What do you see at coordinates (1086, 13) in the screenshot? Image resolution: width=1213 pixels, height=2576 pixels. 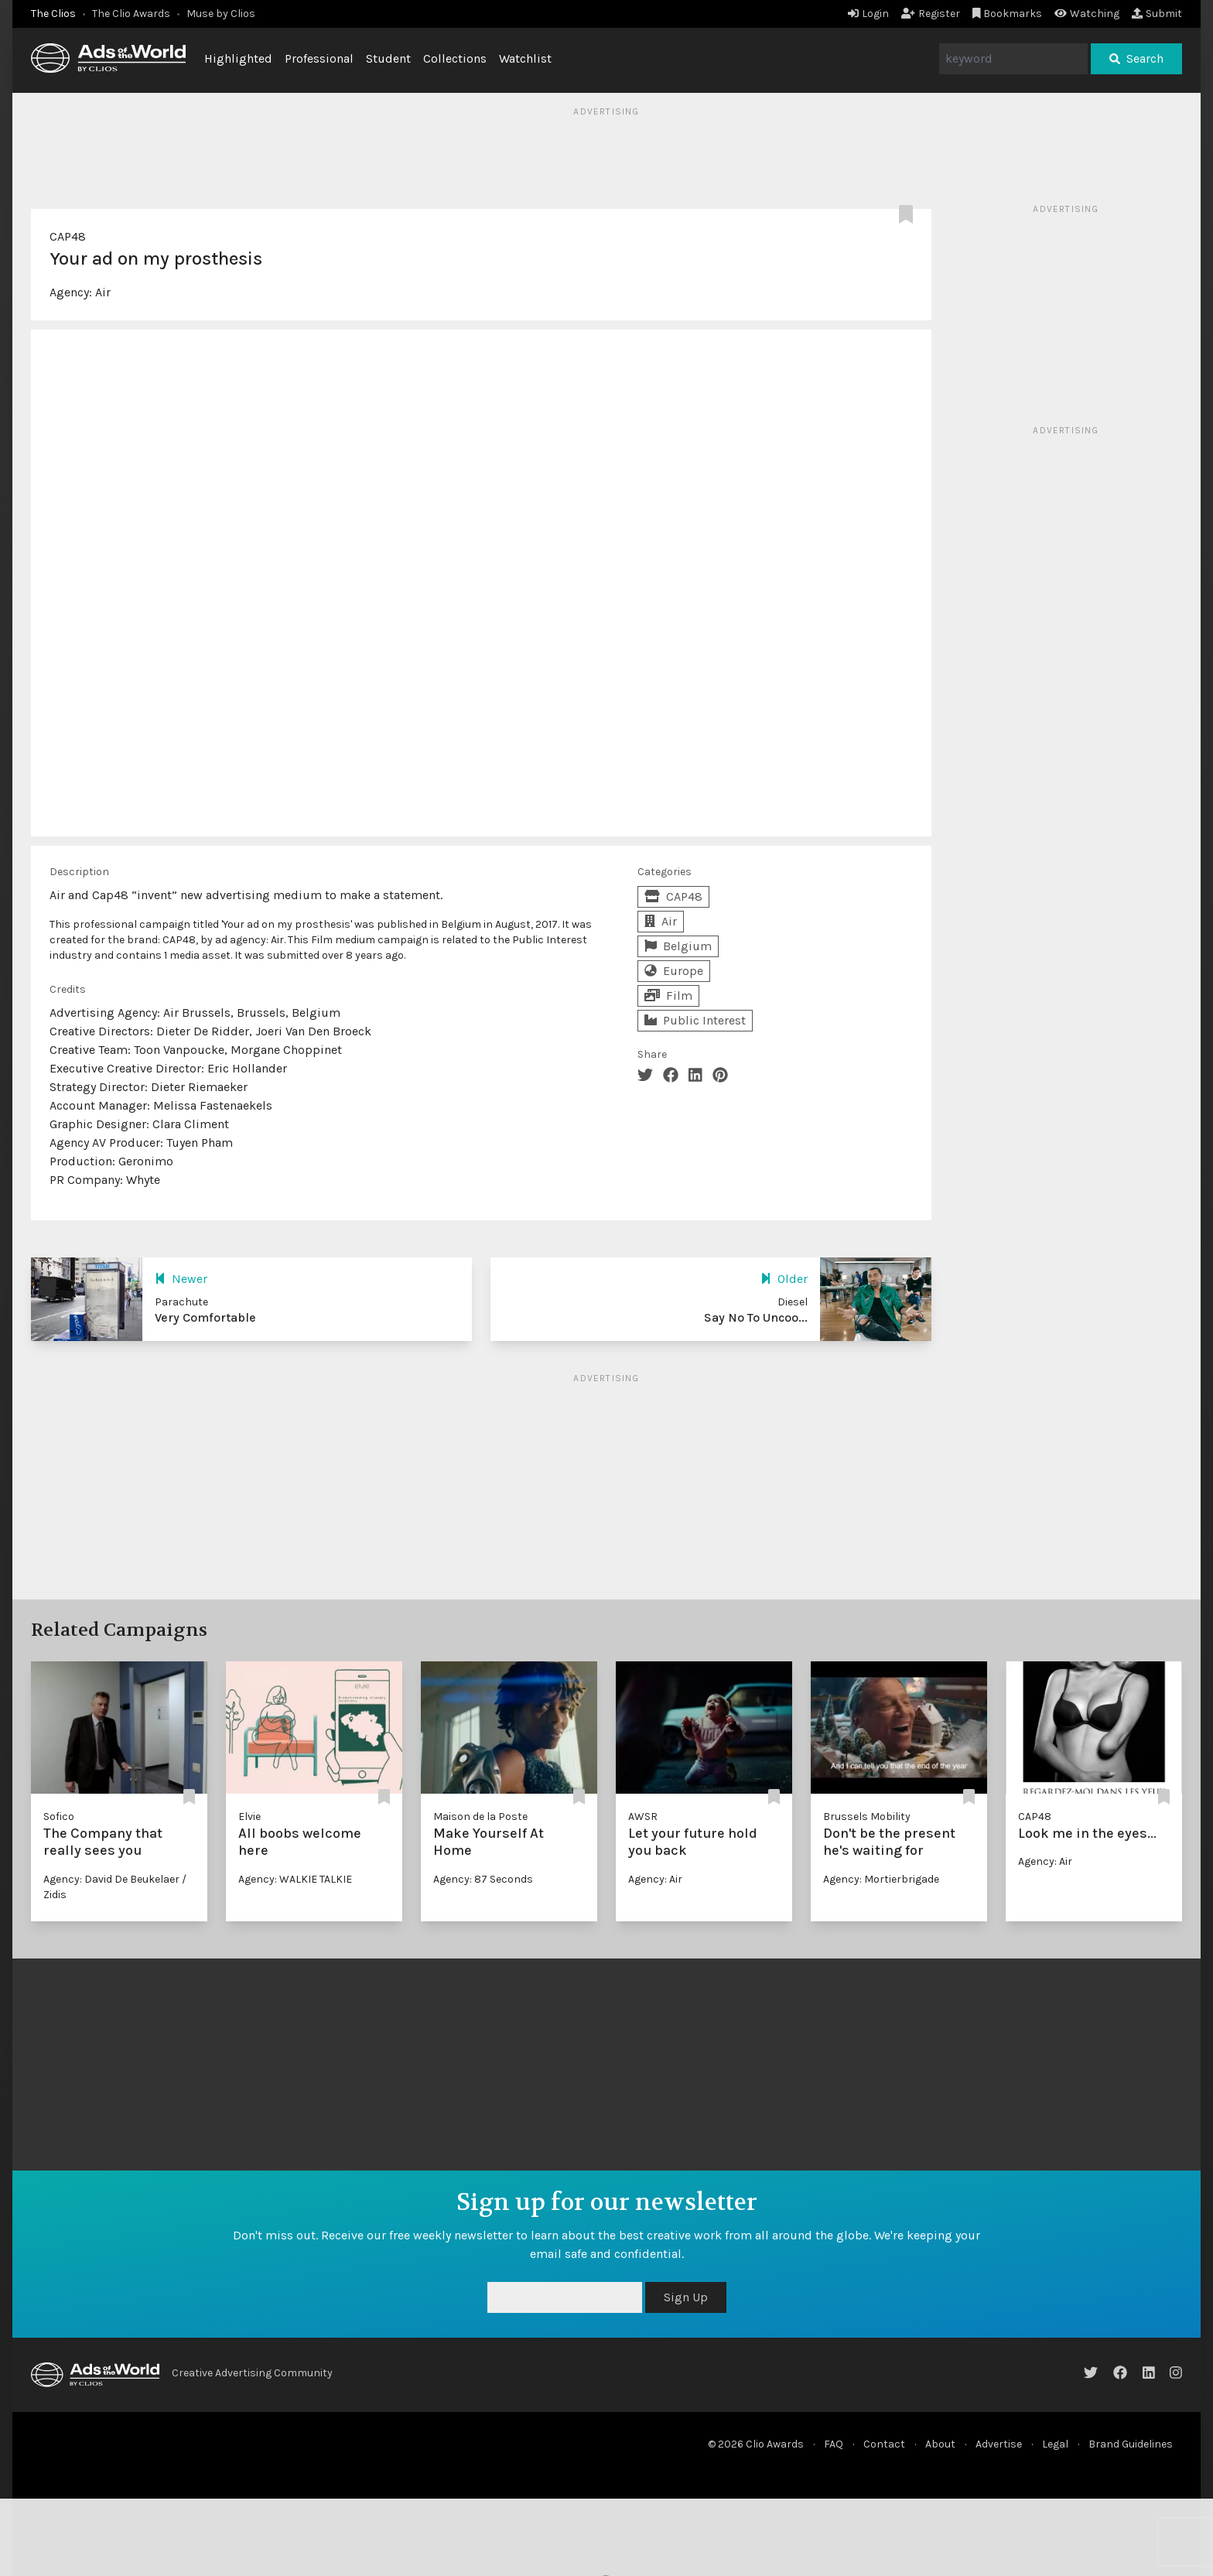 I see `Watching` at bounding box center [1086, 13].